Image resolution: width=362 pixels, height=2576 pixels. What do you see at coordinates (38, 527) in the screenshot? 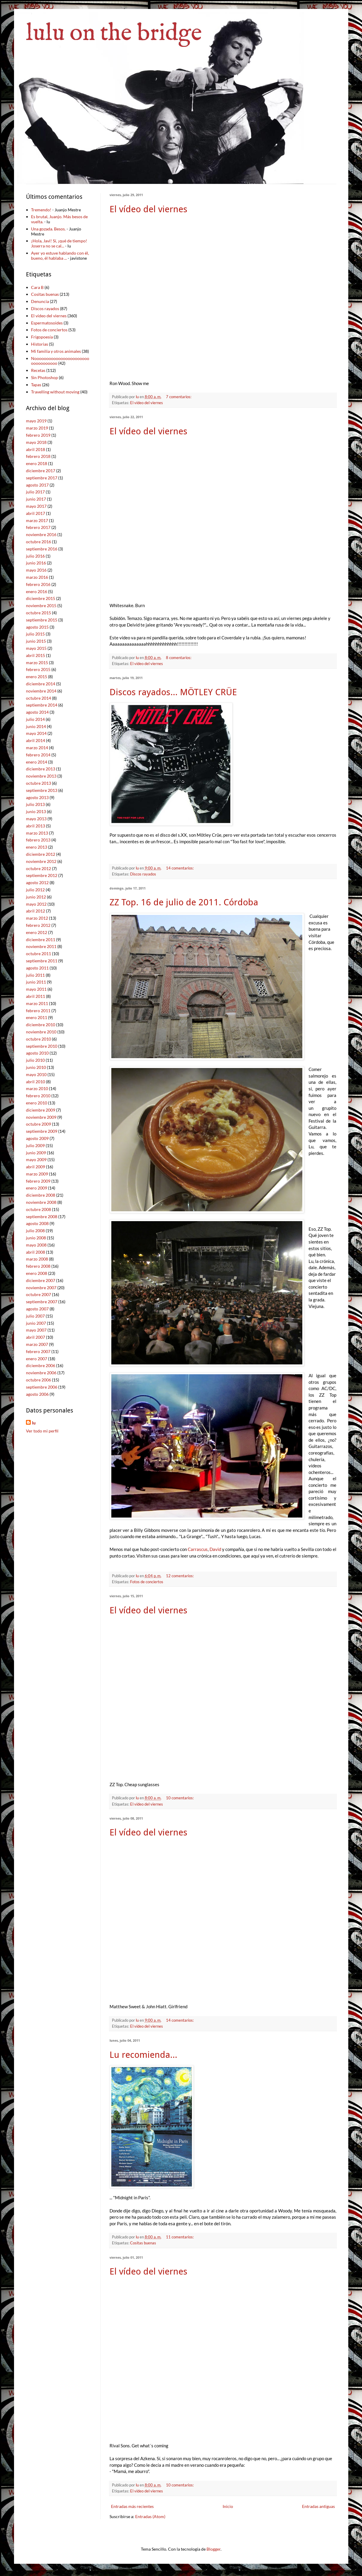
I see `febrero 2017` at bounding box center [38, 527].